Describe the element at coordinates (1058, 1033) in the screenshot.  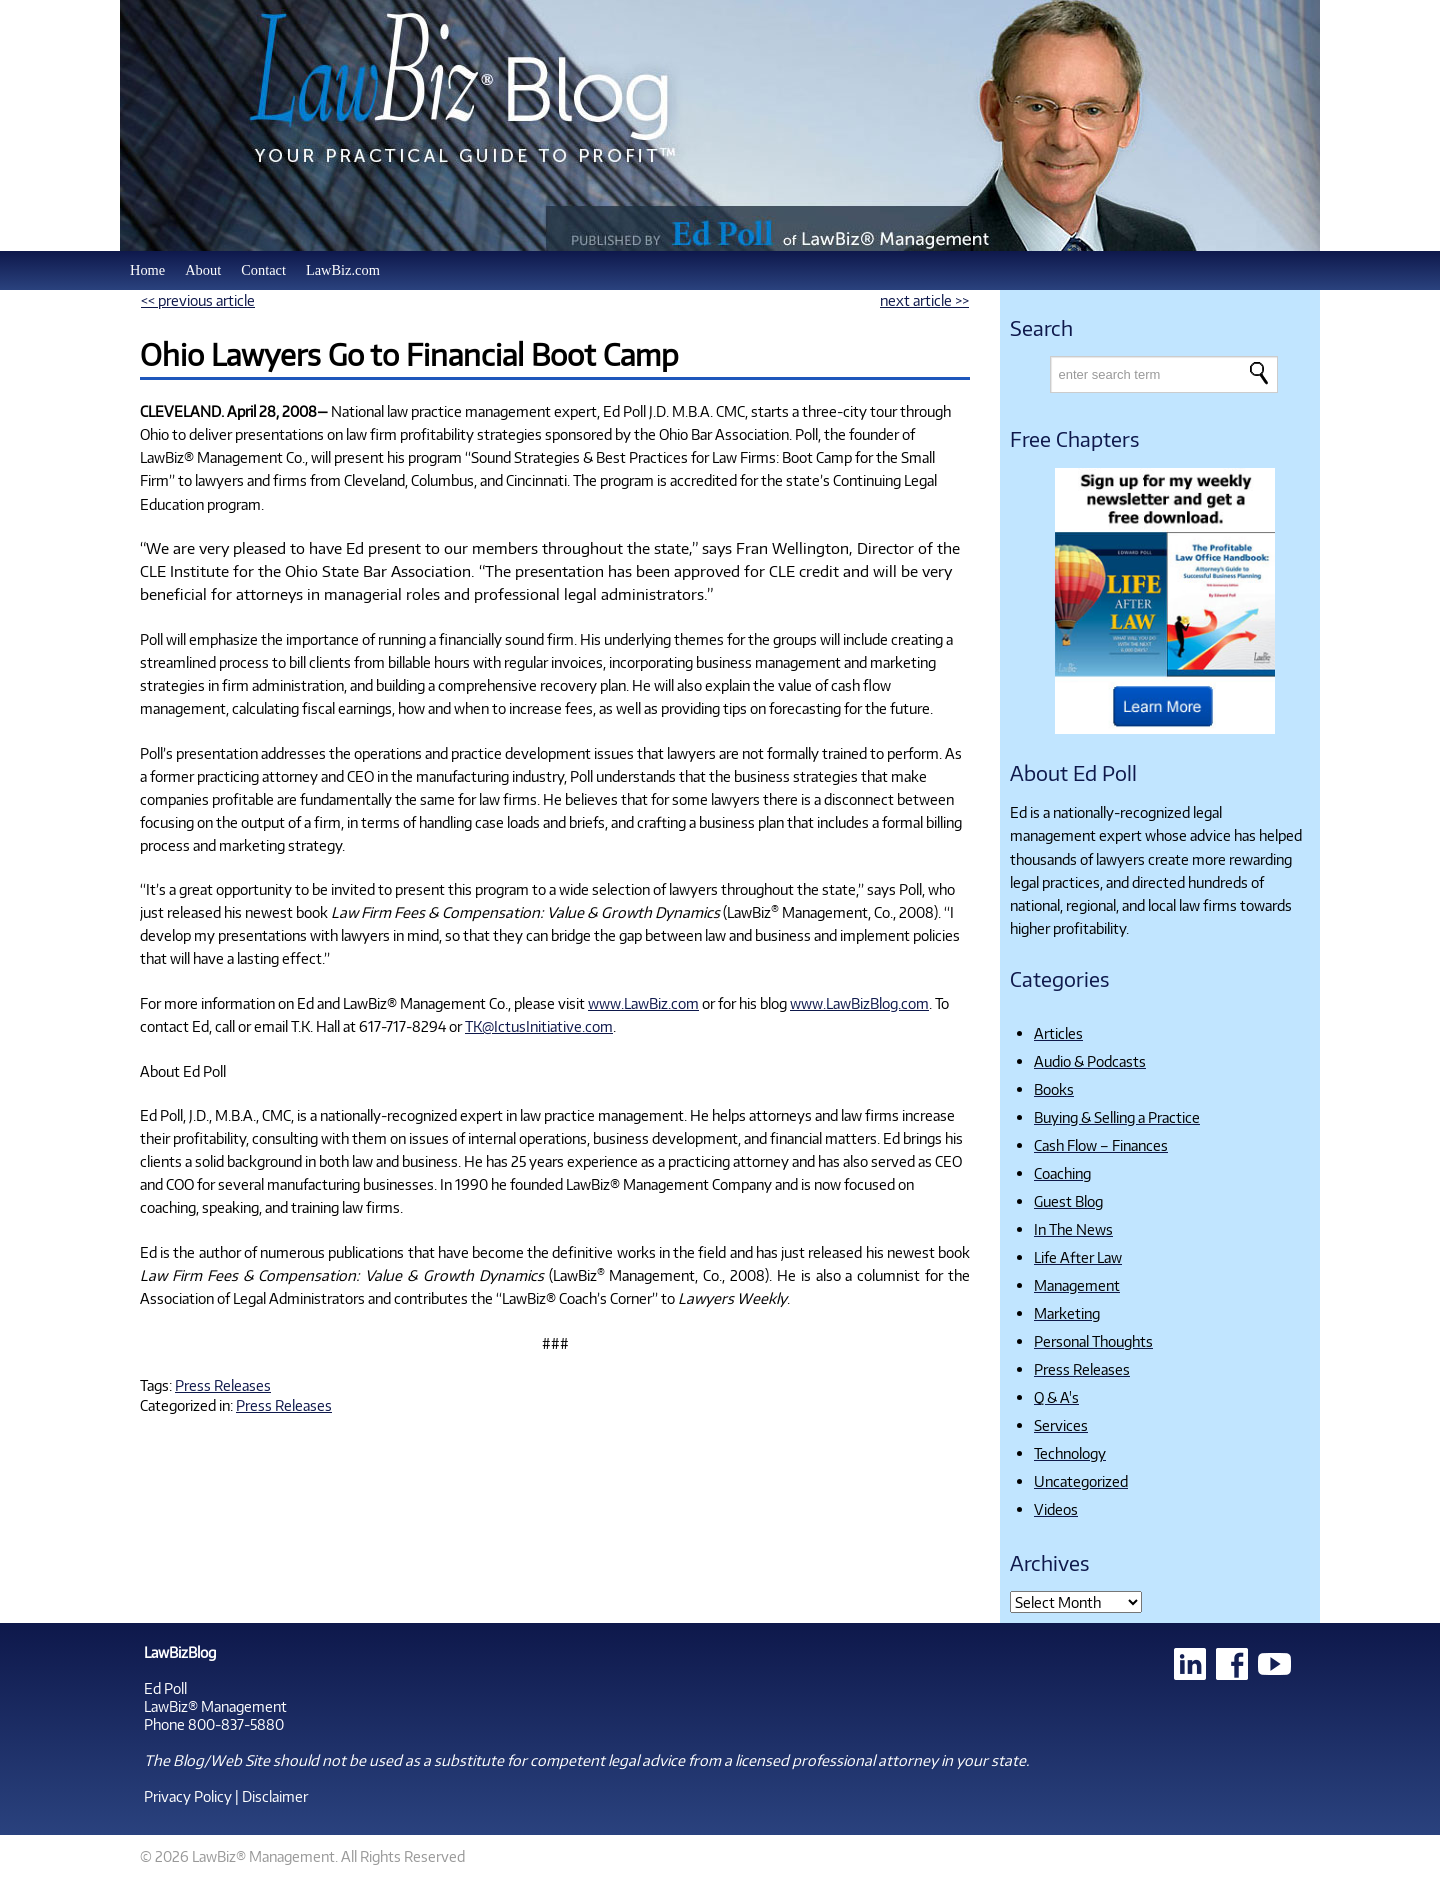
I see `Articles` at that location.